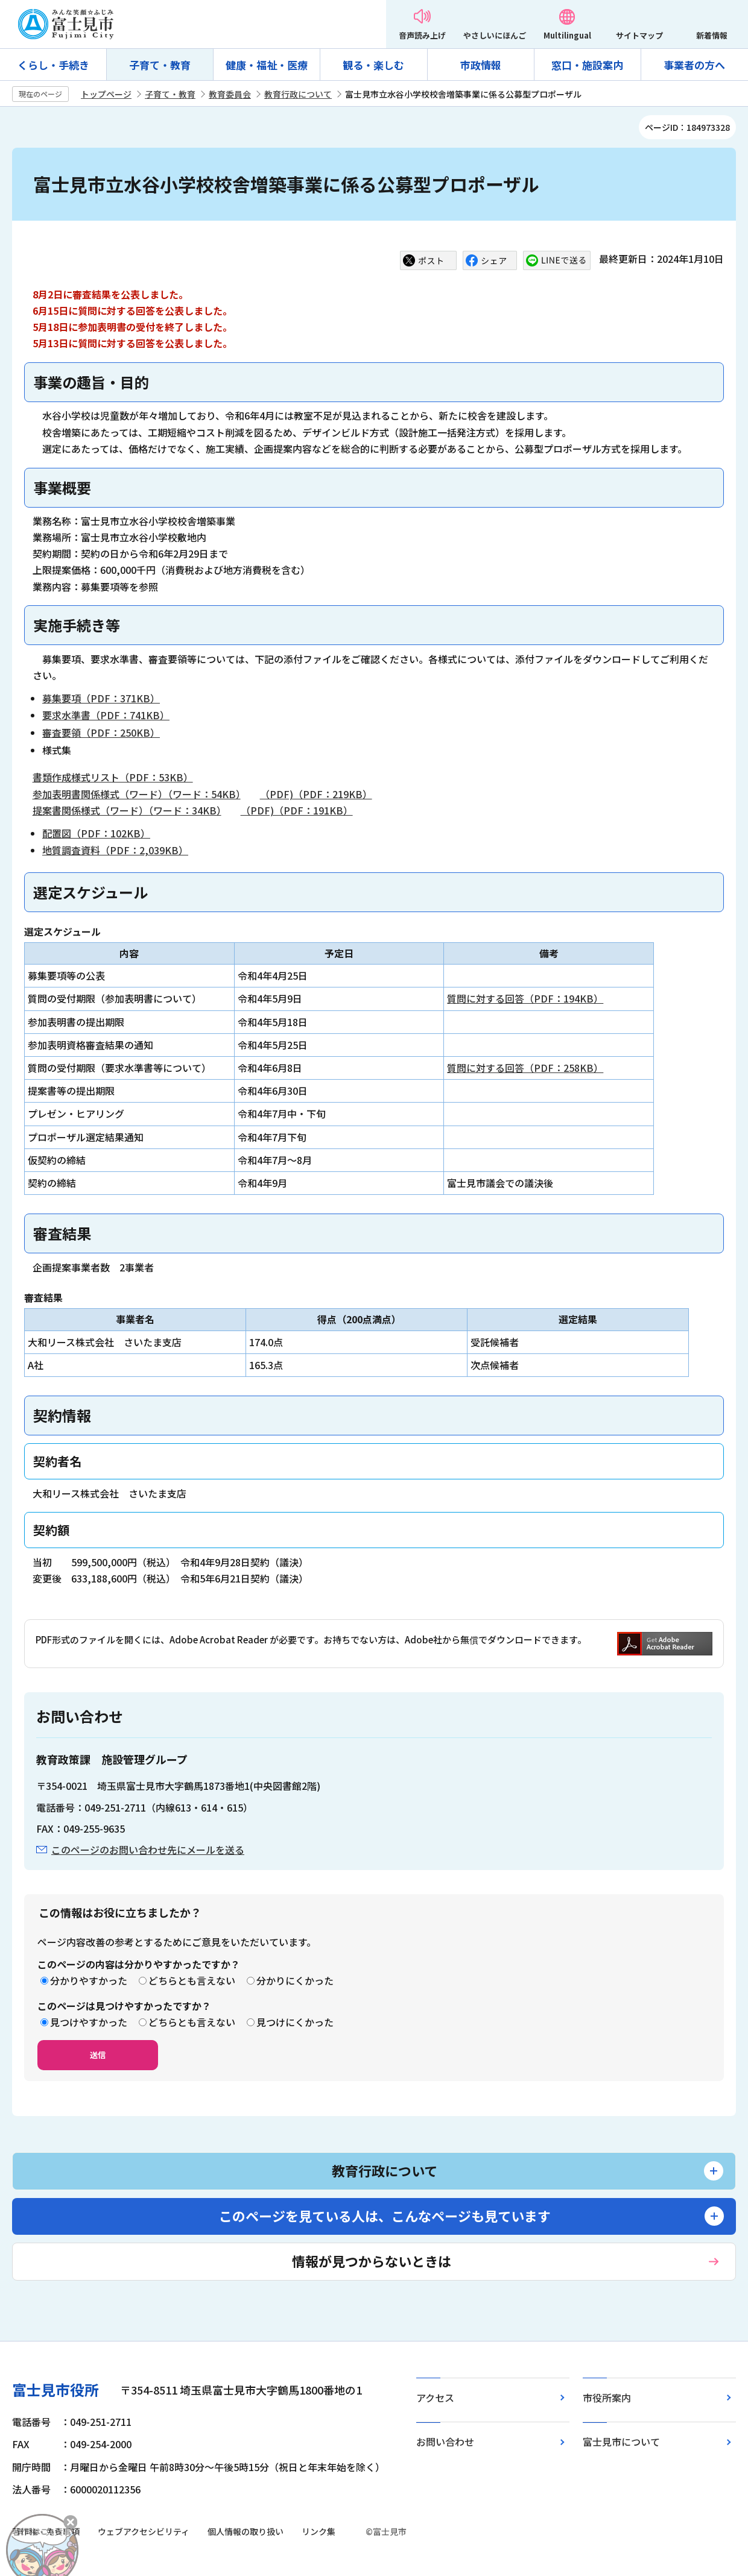  Describe the element at coordinates (96, 833) in the screenshot. I see `配置図（PDF：102KB）` at that location.